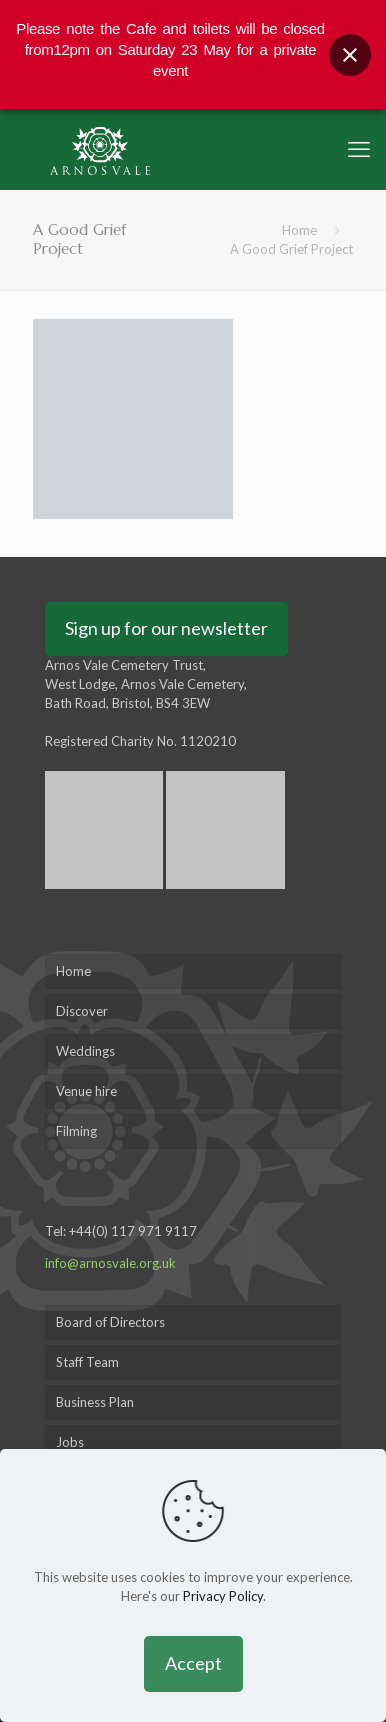 The height and width of the screenshot is (1722, 386). I want to click on Accept, so click(193, 1663).